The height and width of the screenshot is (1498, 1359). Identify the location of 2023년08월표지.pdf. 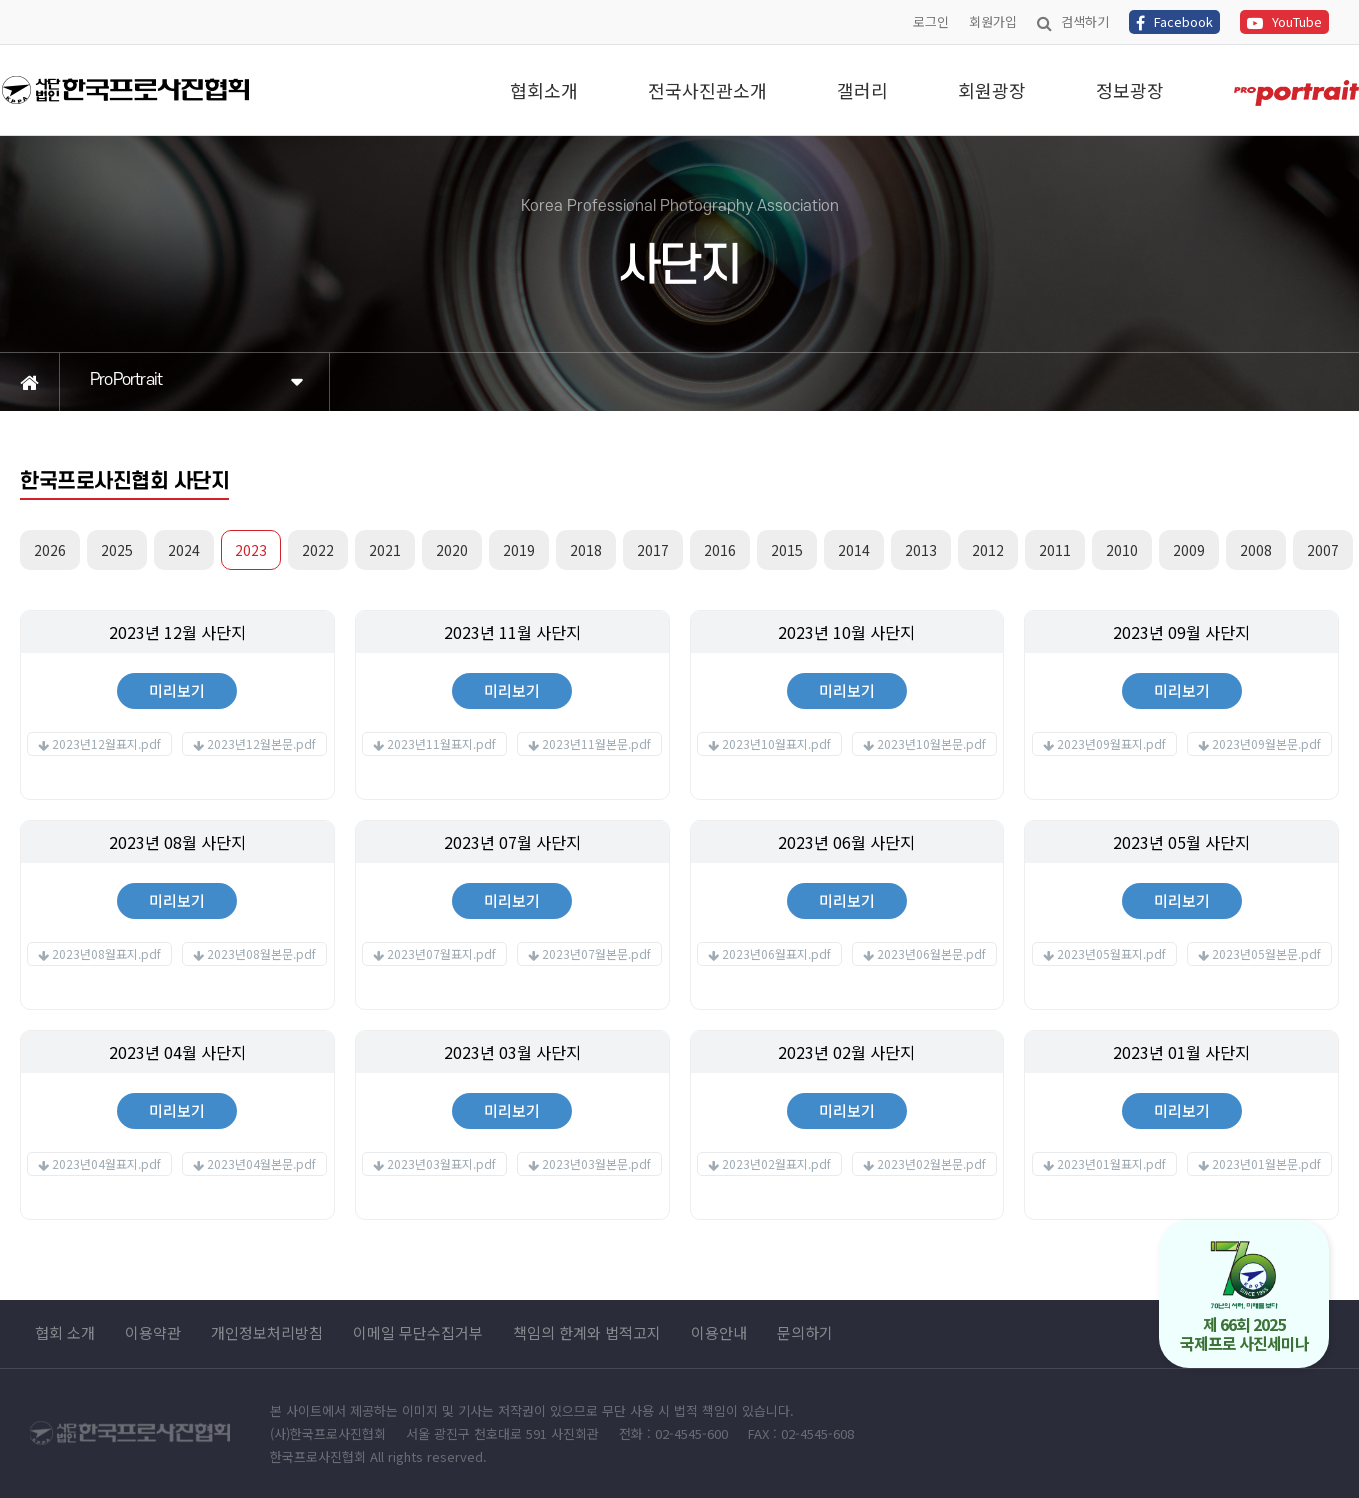
(106, 953).